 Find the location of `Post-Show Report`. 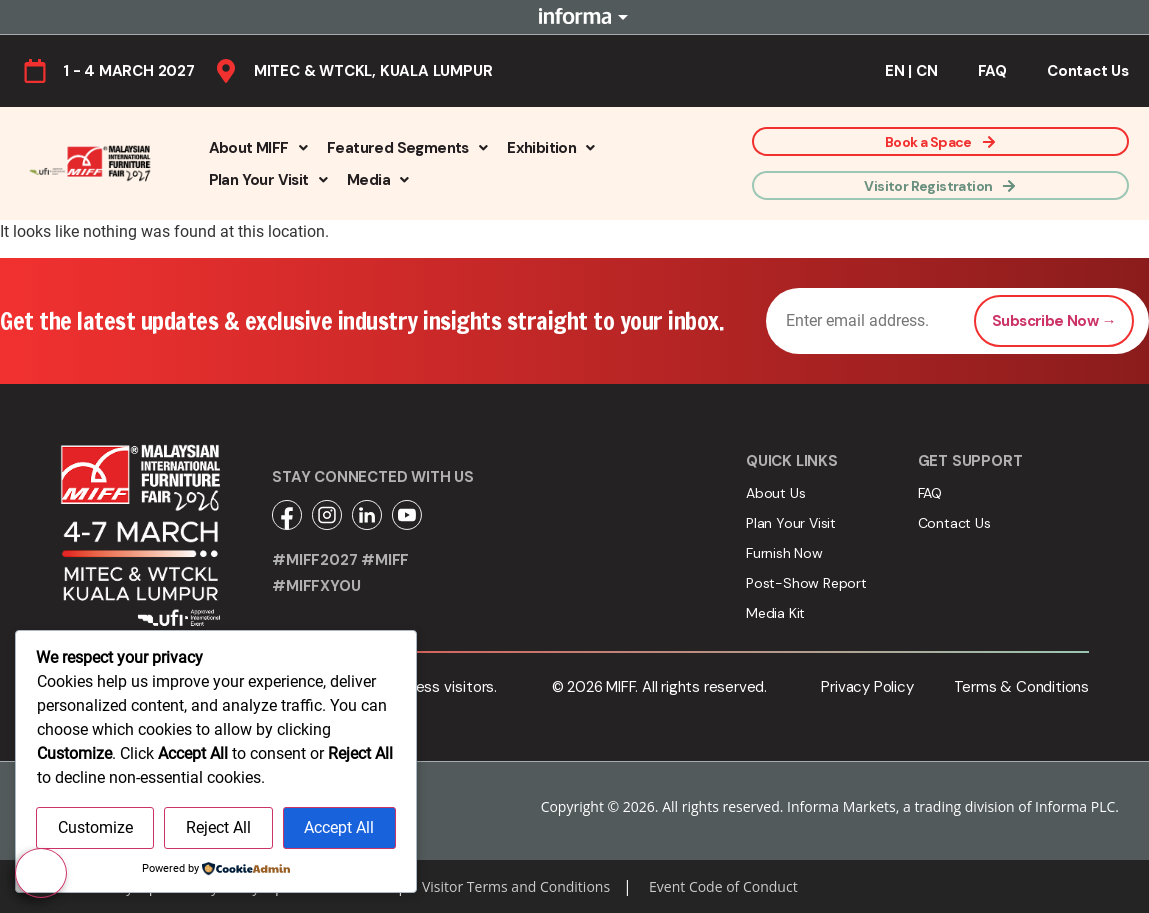

Post-Show Report is located at coordinates (806, 583).